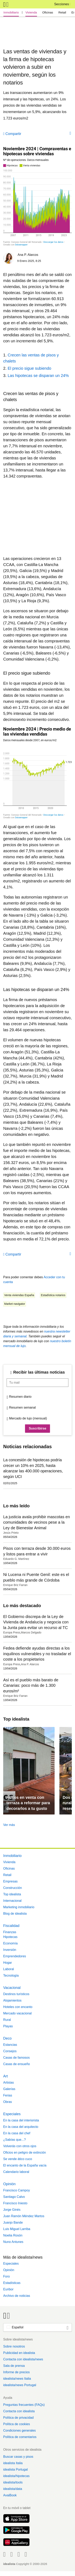 This screenshot has height=2576, width=75. Describe the element at coordinates (16, 2172) in the screenshot. I see `Calendario laboral` at that location.